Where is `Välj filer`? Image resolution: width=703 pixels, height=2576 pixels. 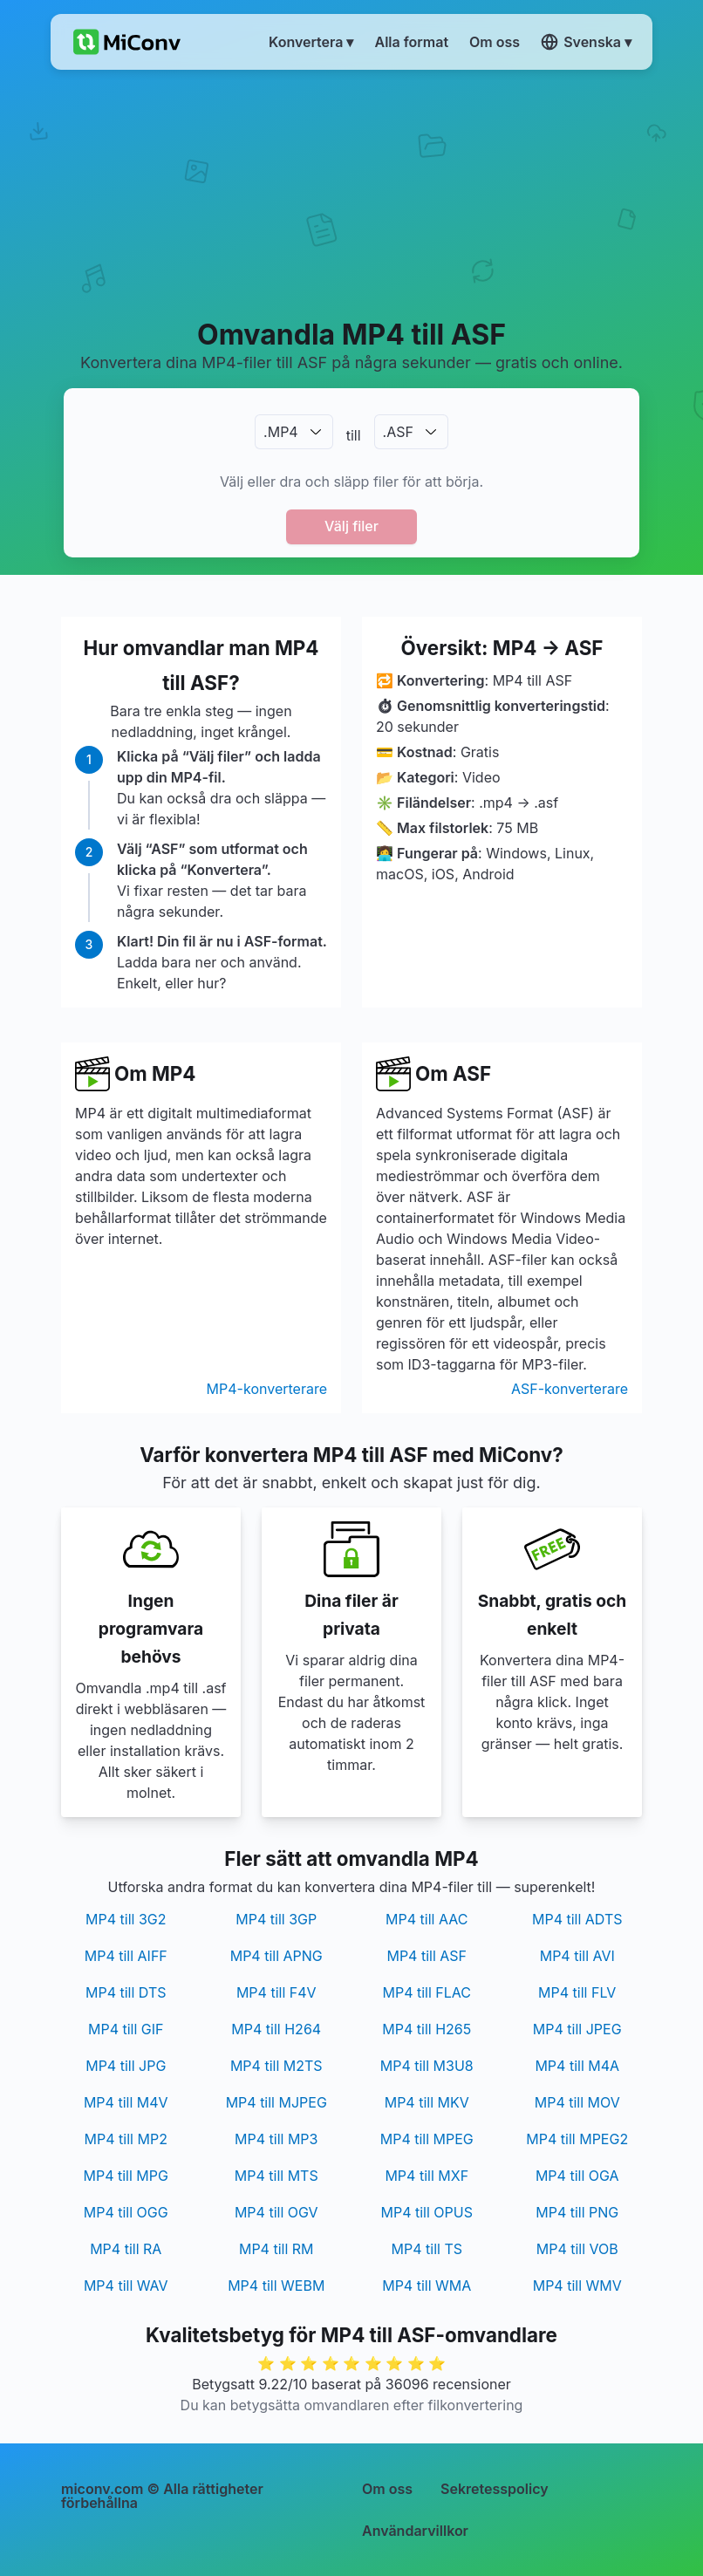 Välj filer is located at coordinates (351, 526).